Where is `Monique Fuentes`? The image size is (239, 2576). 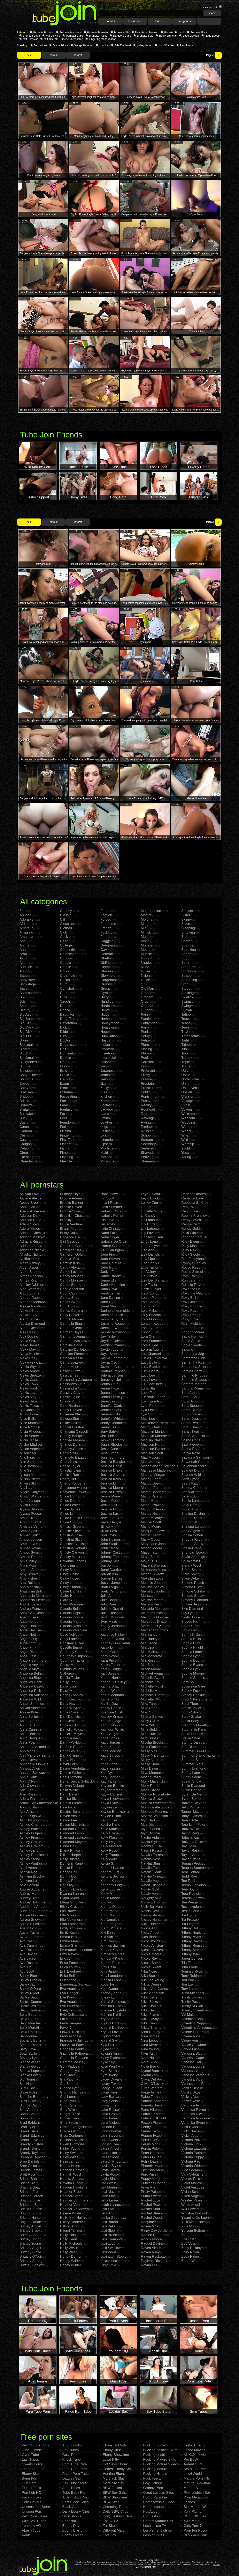
Monique Fuentes is located at coordinates (154, 1812).